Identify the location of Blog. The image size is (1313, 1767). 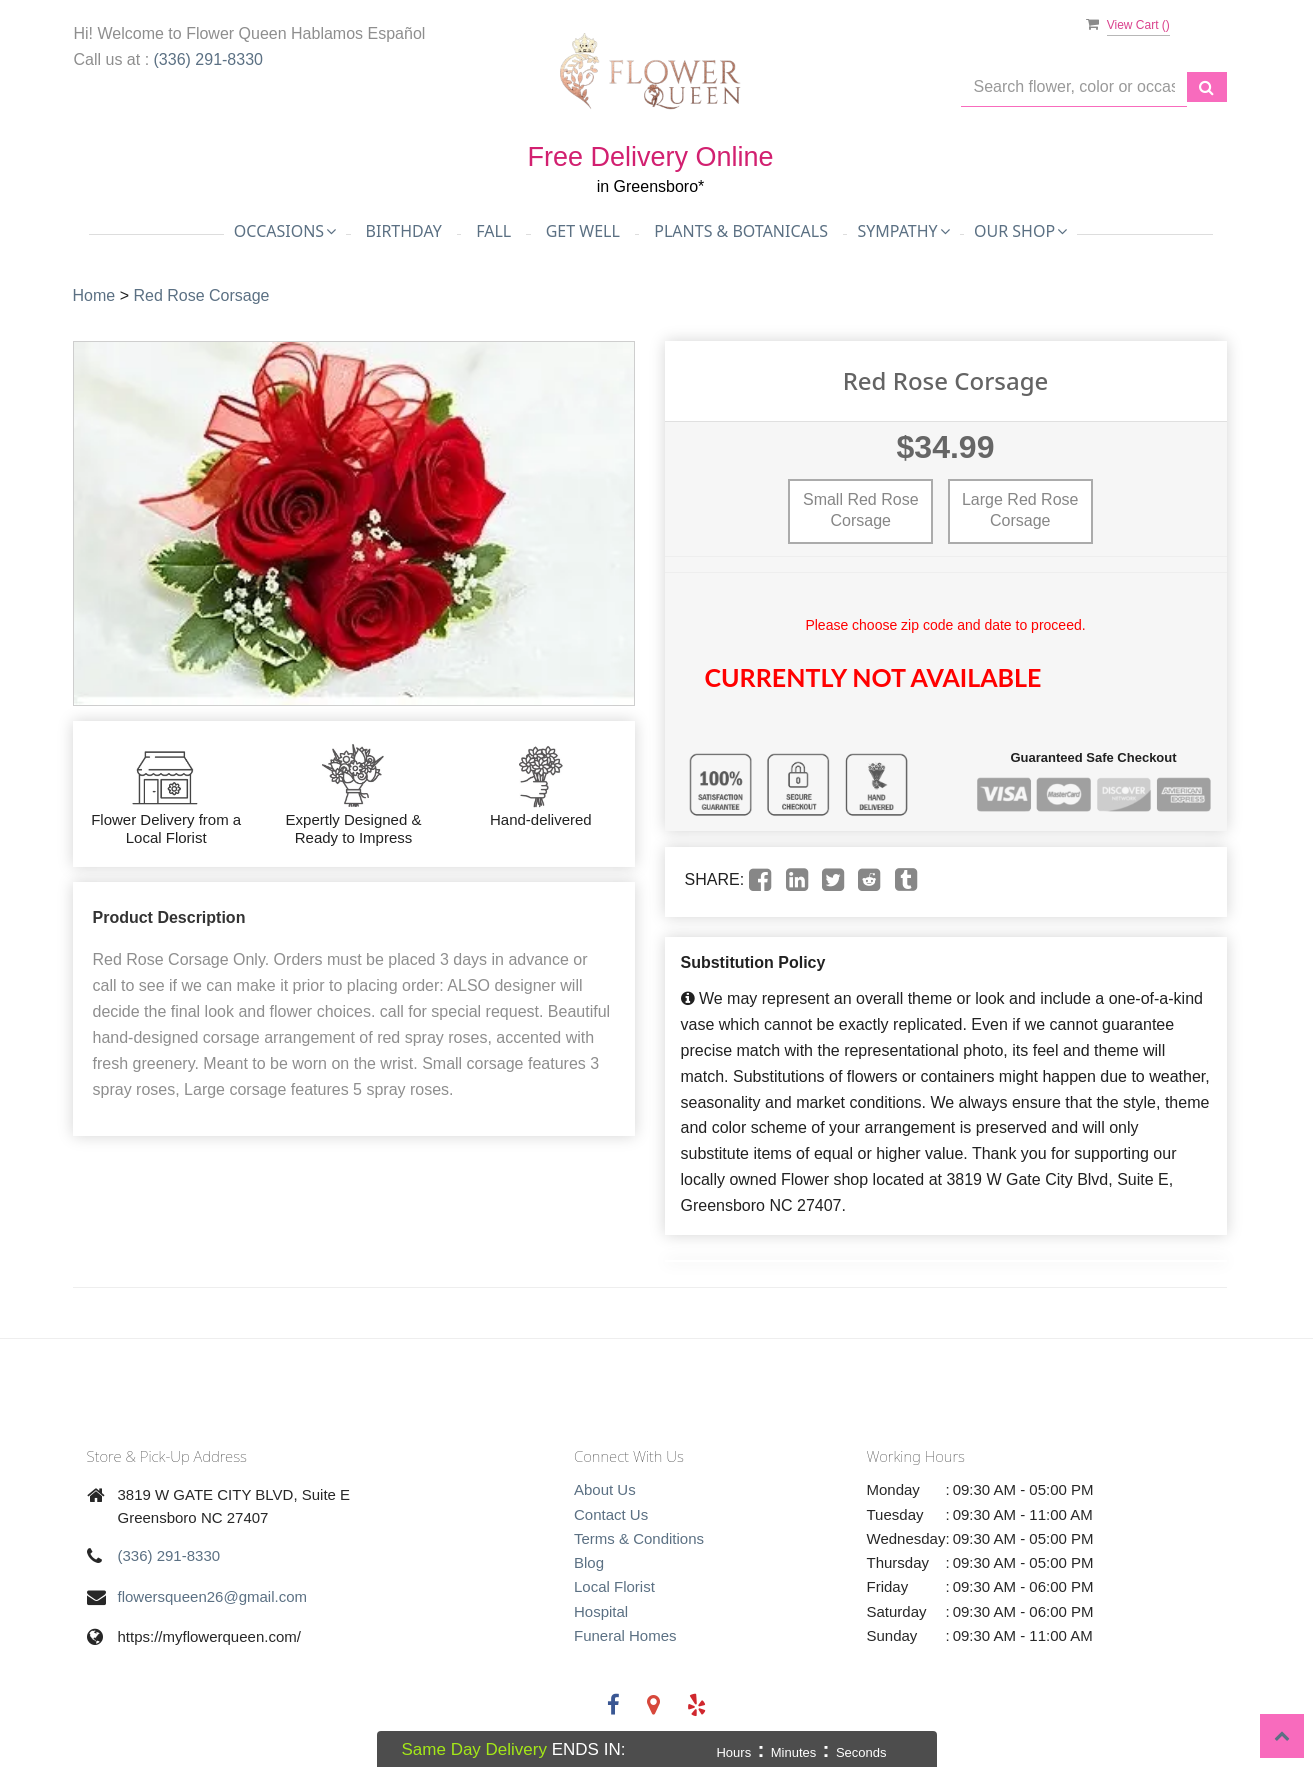
(589, 1562).